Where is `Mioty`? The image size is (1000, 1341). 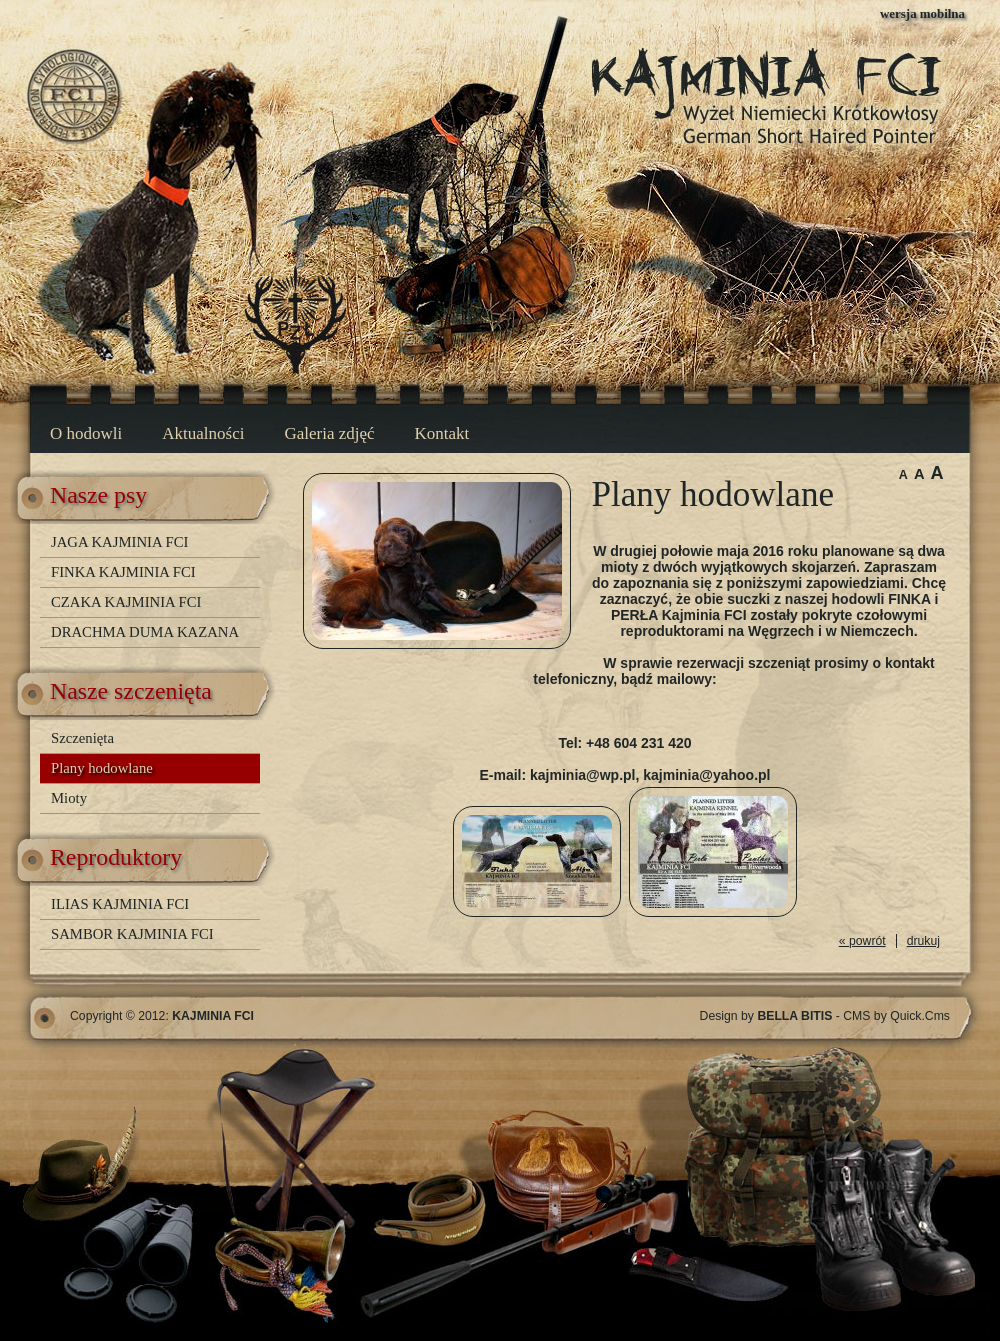
Mioty is located at coordinates (69, 798).